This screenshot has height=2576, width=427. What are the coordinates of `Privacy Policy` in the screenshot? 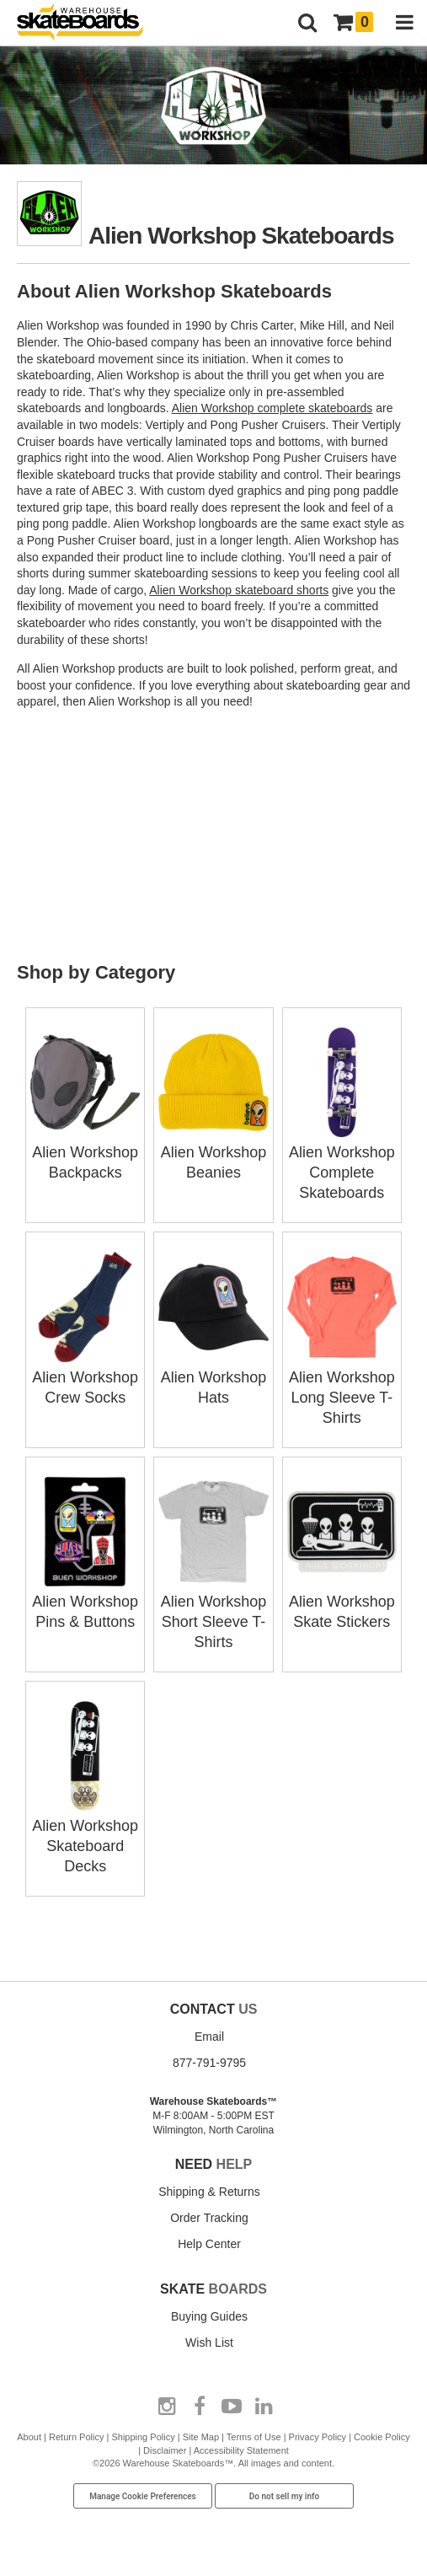 It's located at (317, 2437).